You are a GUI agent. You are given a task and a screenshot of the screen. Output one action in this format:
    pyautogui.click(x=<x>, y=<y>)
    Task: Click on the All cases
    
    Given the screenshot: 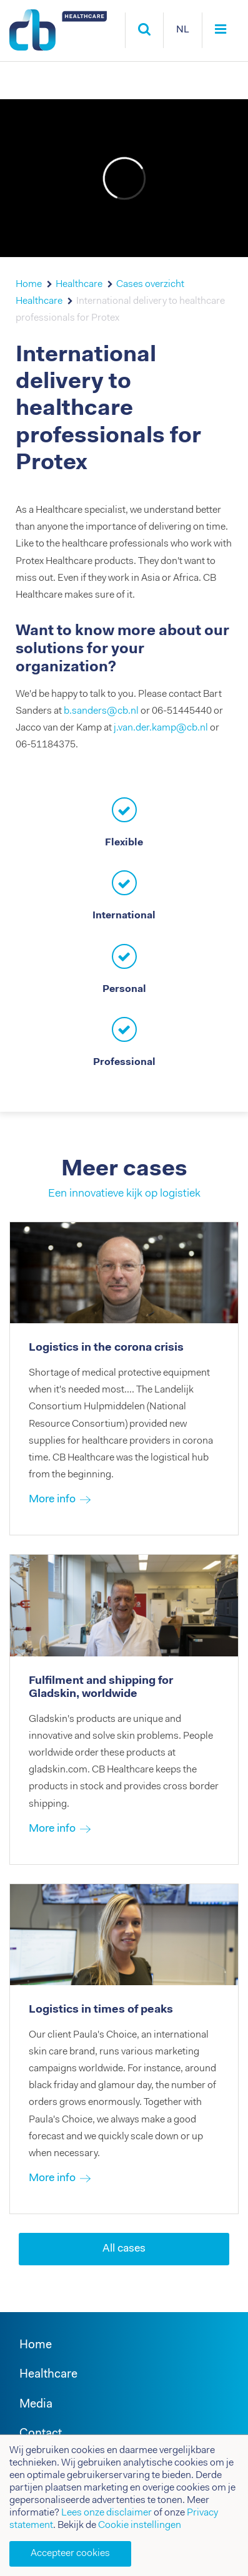 What is the action you would take?
    pyautogui.click(x=124, y=2249)
    